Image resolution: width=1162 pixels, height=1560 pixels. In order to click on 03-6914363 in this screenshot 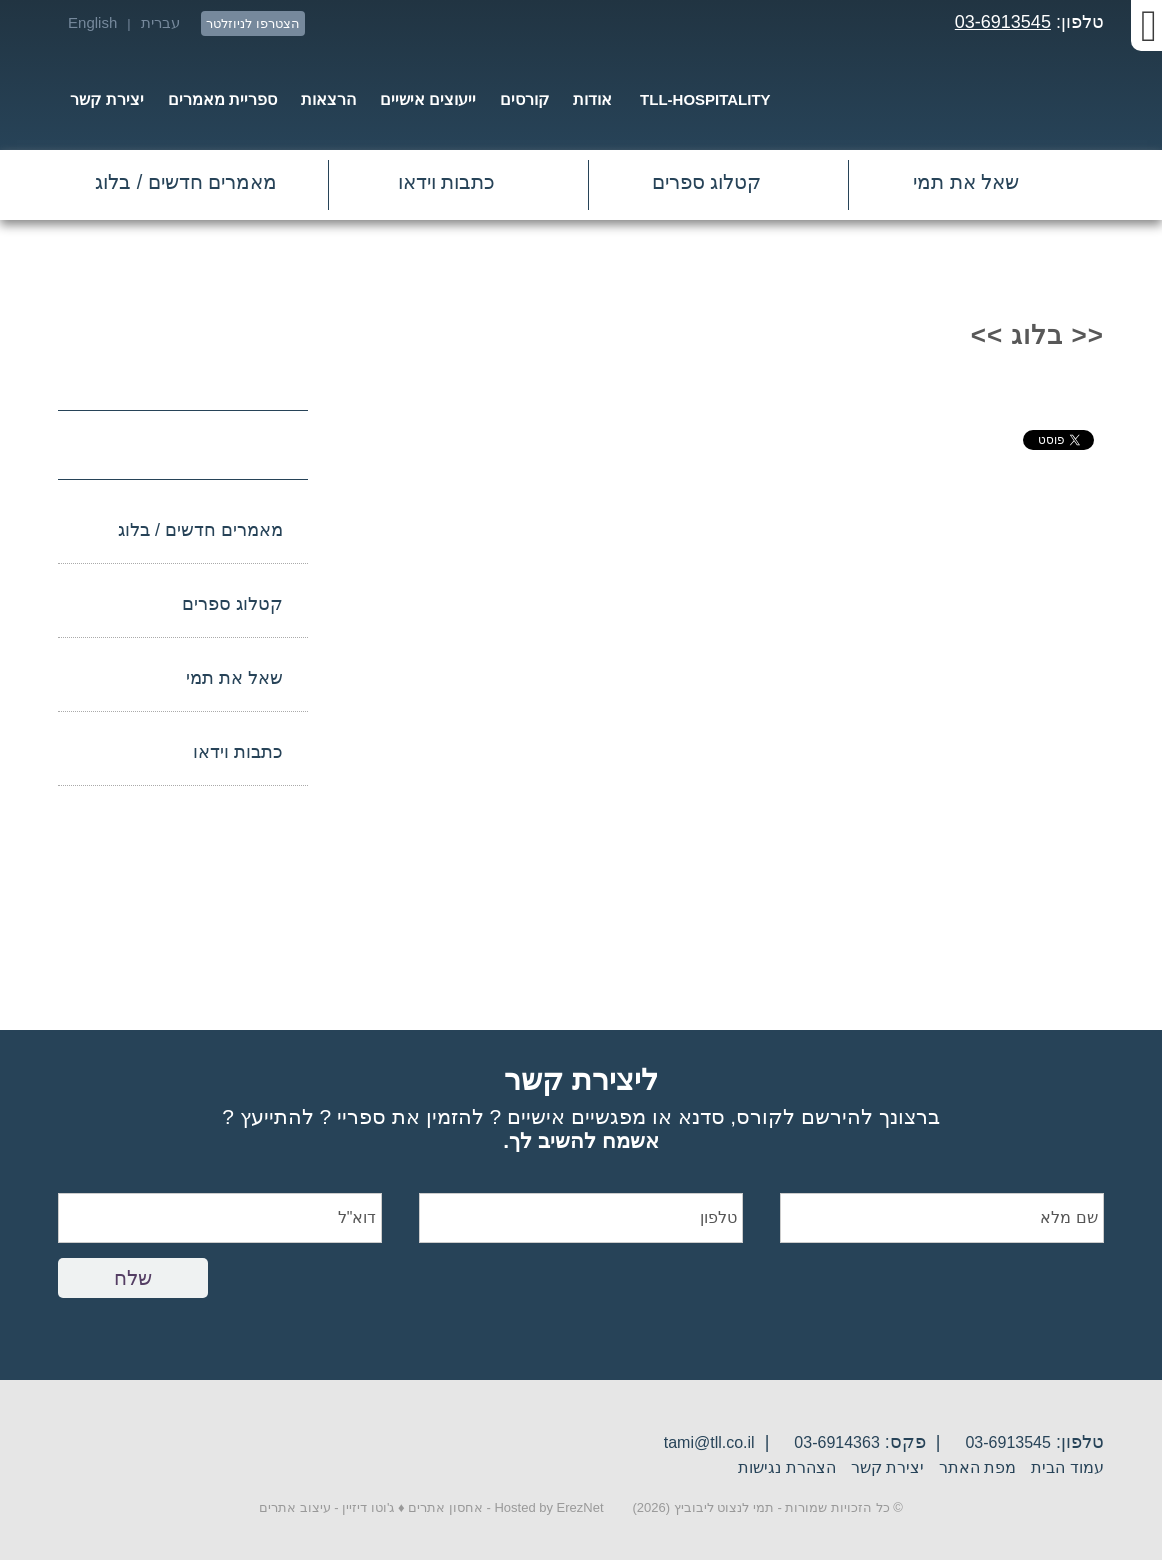, I will do `click(836, 1442)`.